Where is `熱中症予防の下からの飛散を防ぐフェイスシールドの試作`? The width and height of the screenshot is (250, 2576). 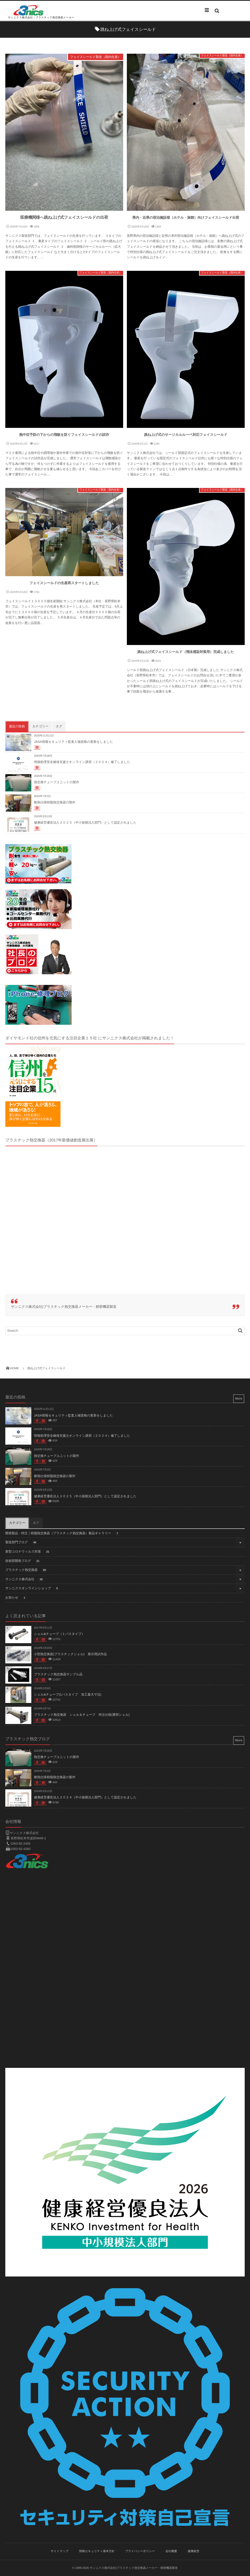
熱中症予防の下からの飛散を防ぐフェイスシールドの試作 is located at coordinates (64, 435).